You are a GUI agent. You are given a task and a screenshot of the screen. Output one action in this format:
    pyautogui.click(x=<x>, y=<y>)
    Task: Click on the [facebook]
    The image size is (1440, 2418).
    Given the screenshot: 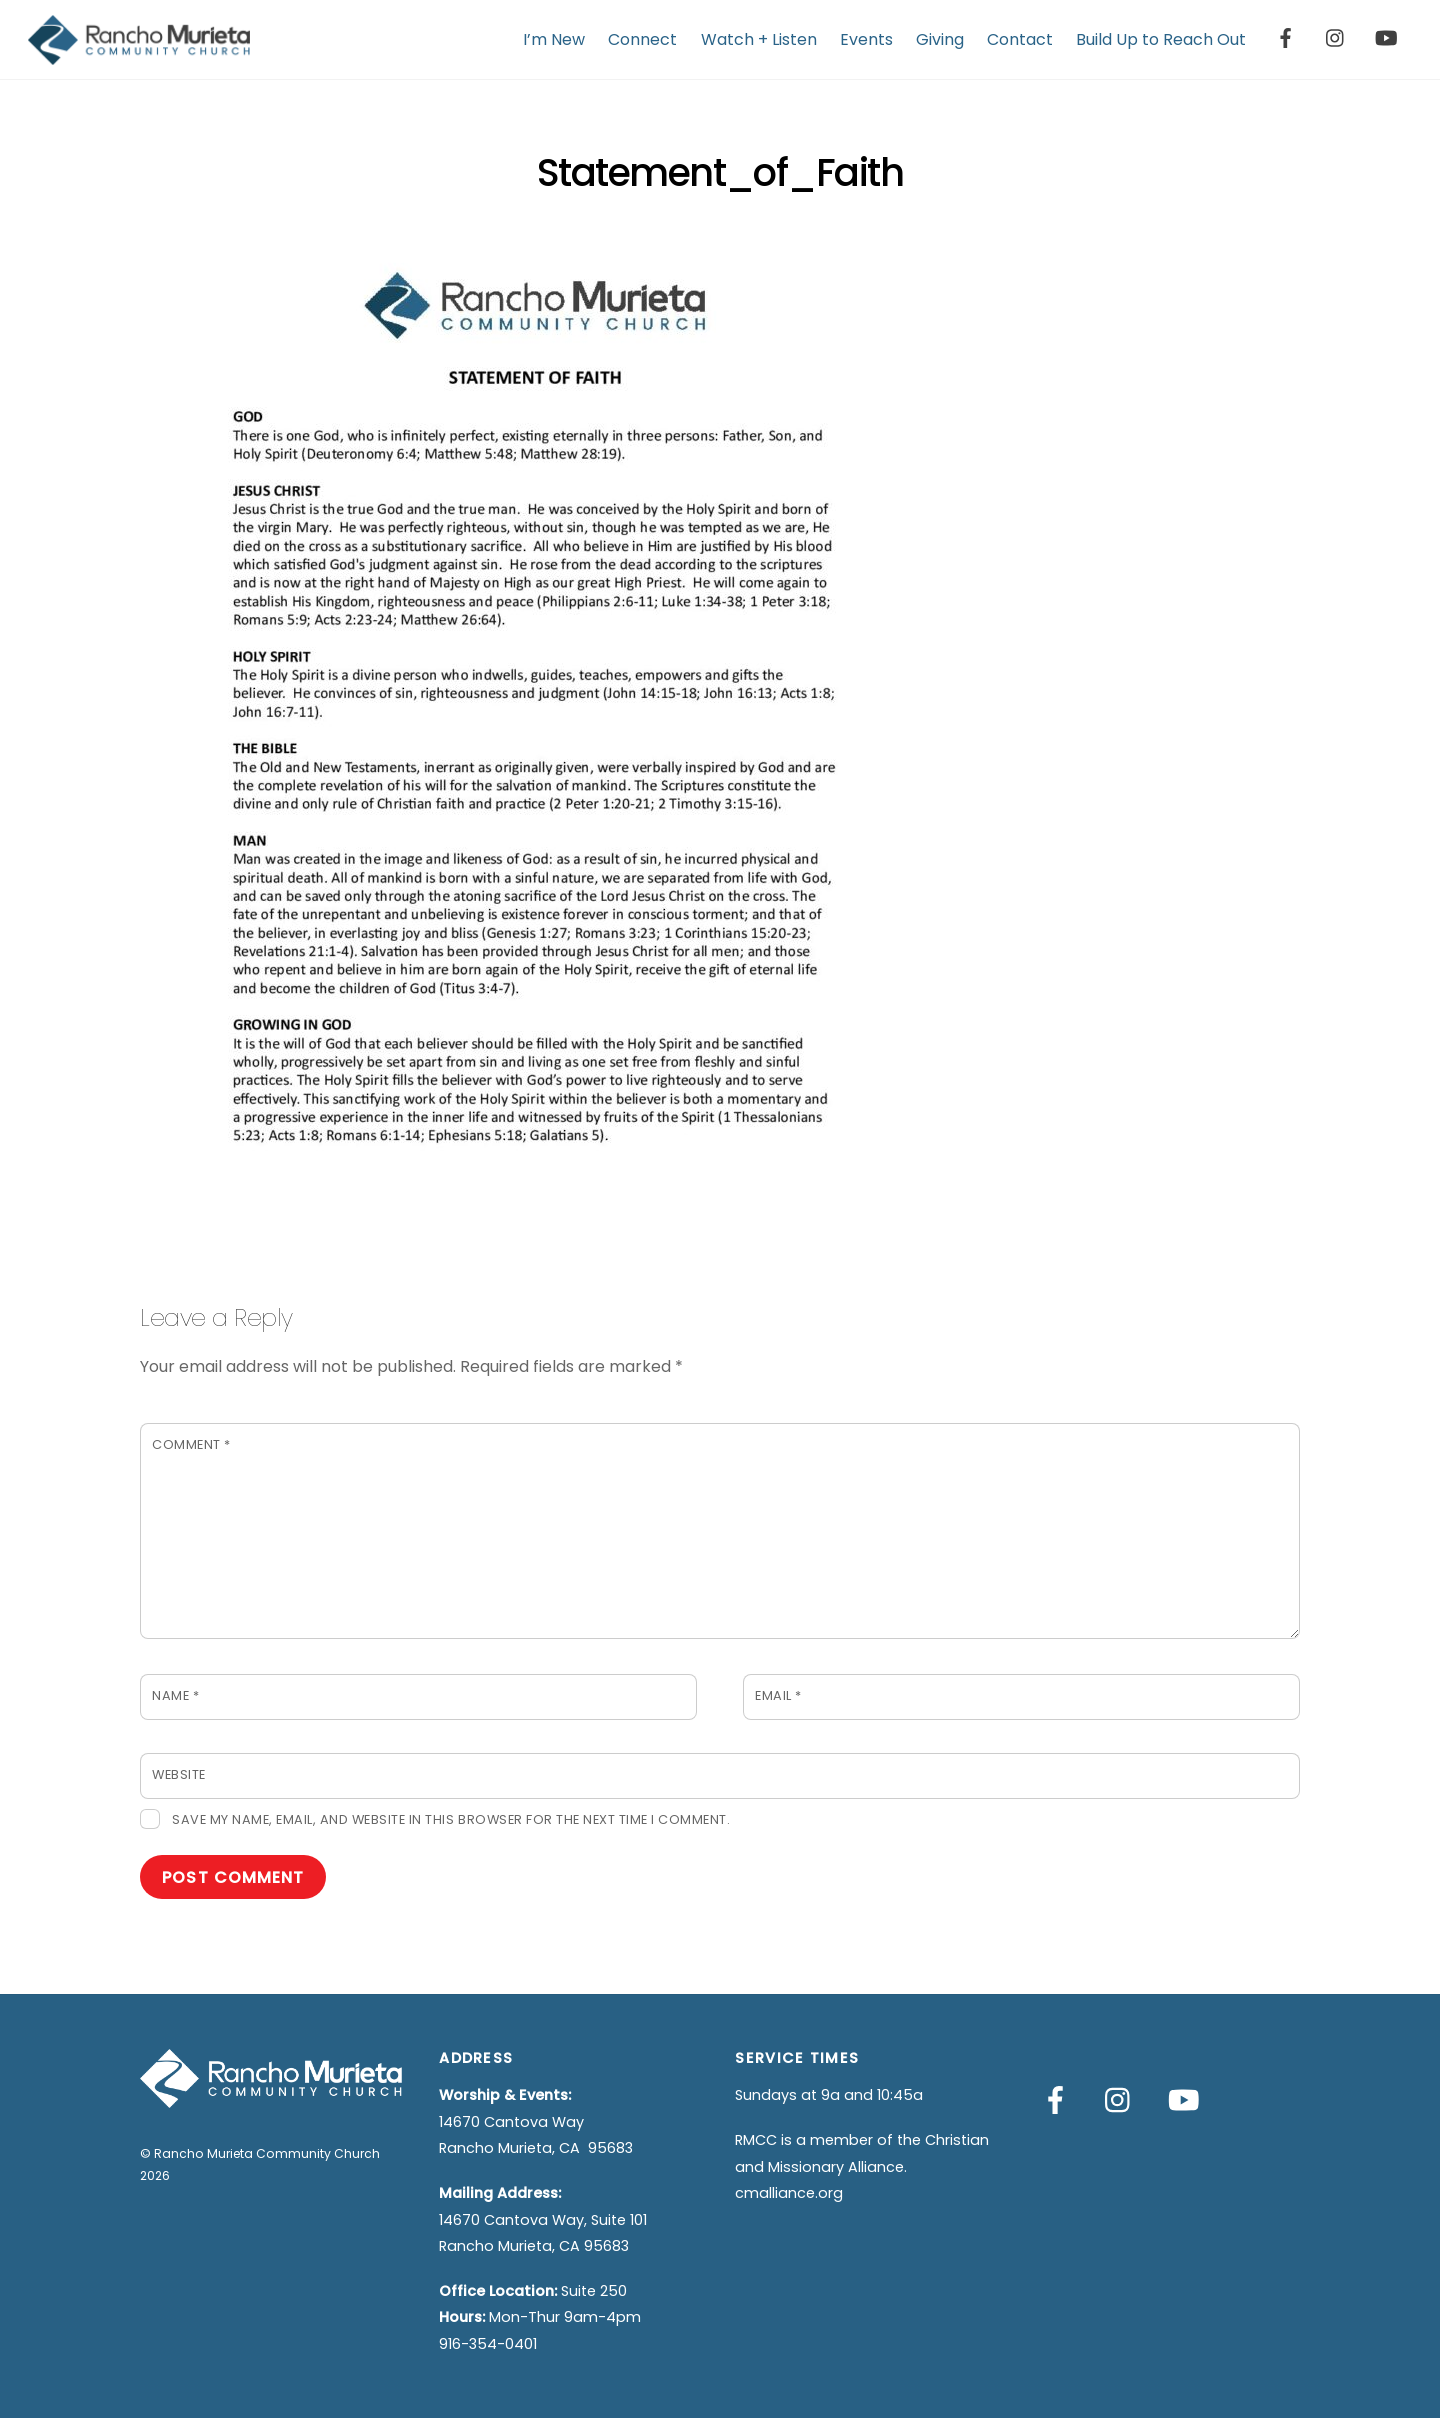 What is the action you would take?
    pyautogui.click(x=1286, y=36)
    